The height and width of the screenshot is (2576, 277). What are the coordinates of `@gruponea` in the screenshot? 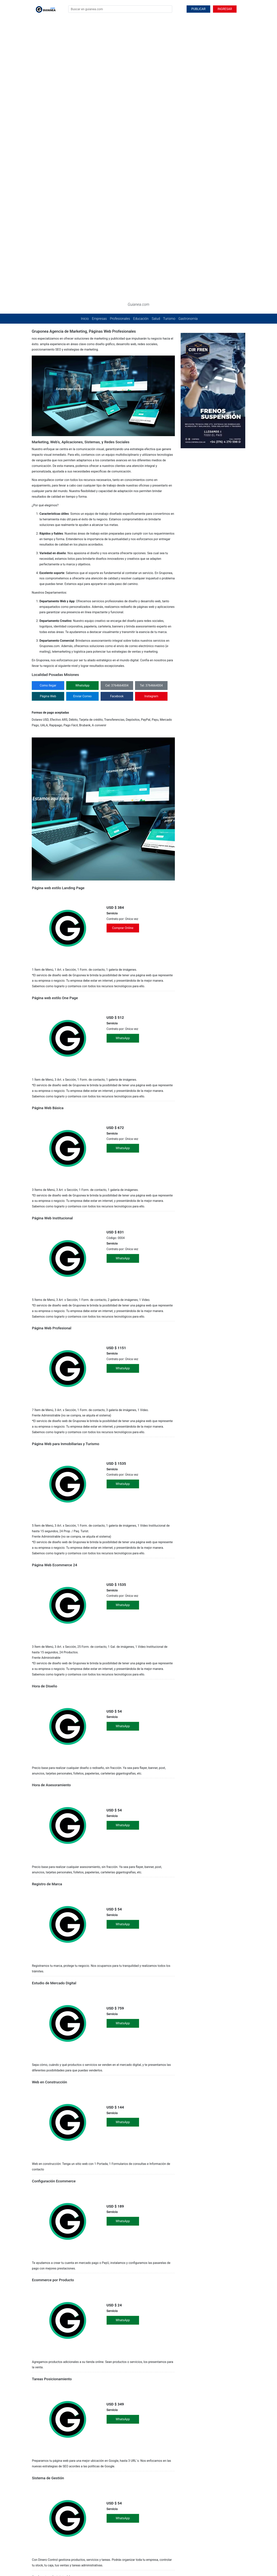 It's located at (141, 2558).